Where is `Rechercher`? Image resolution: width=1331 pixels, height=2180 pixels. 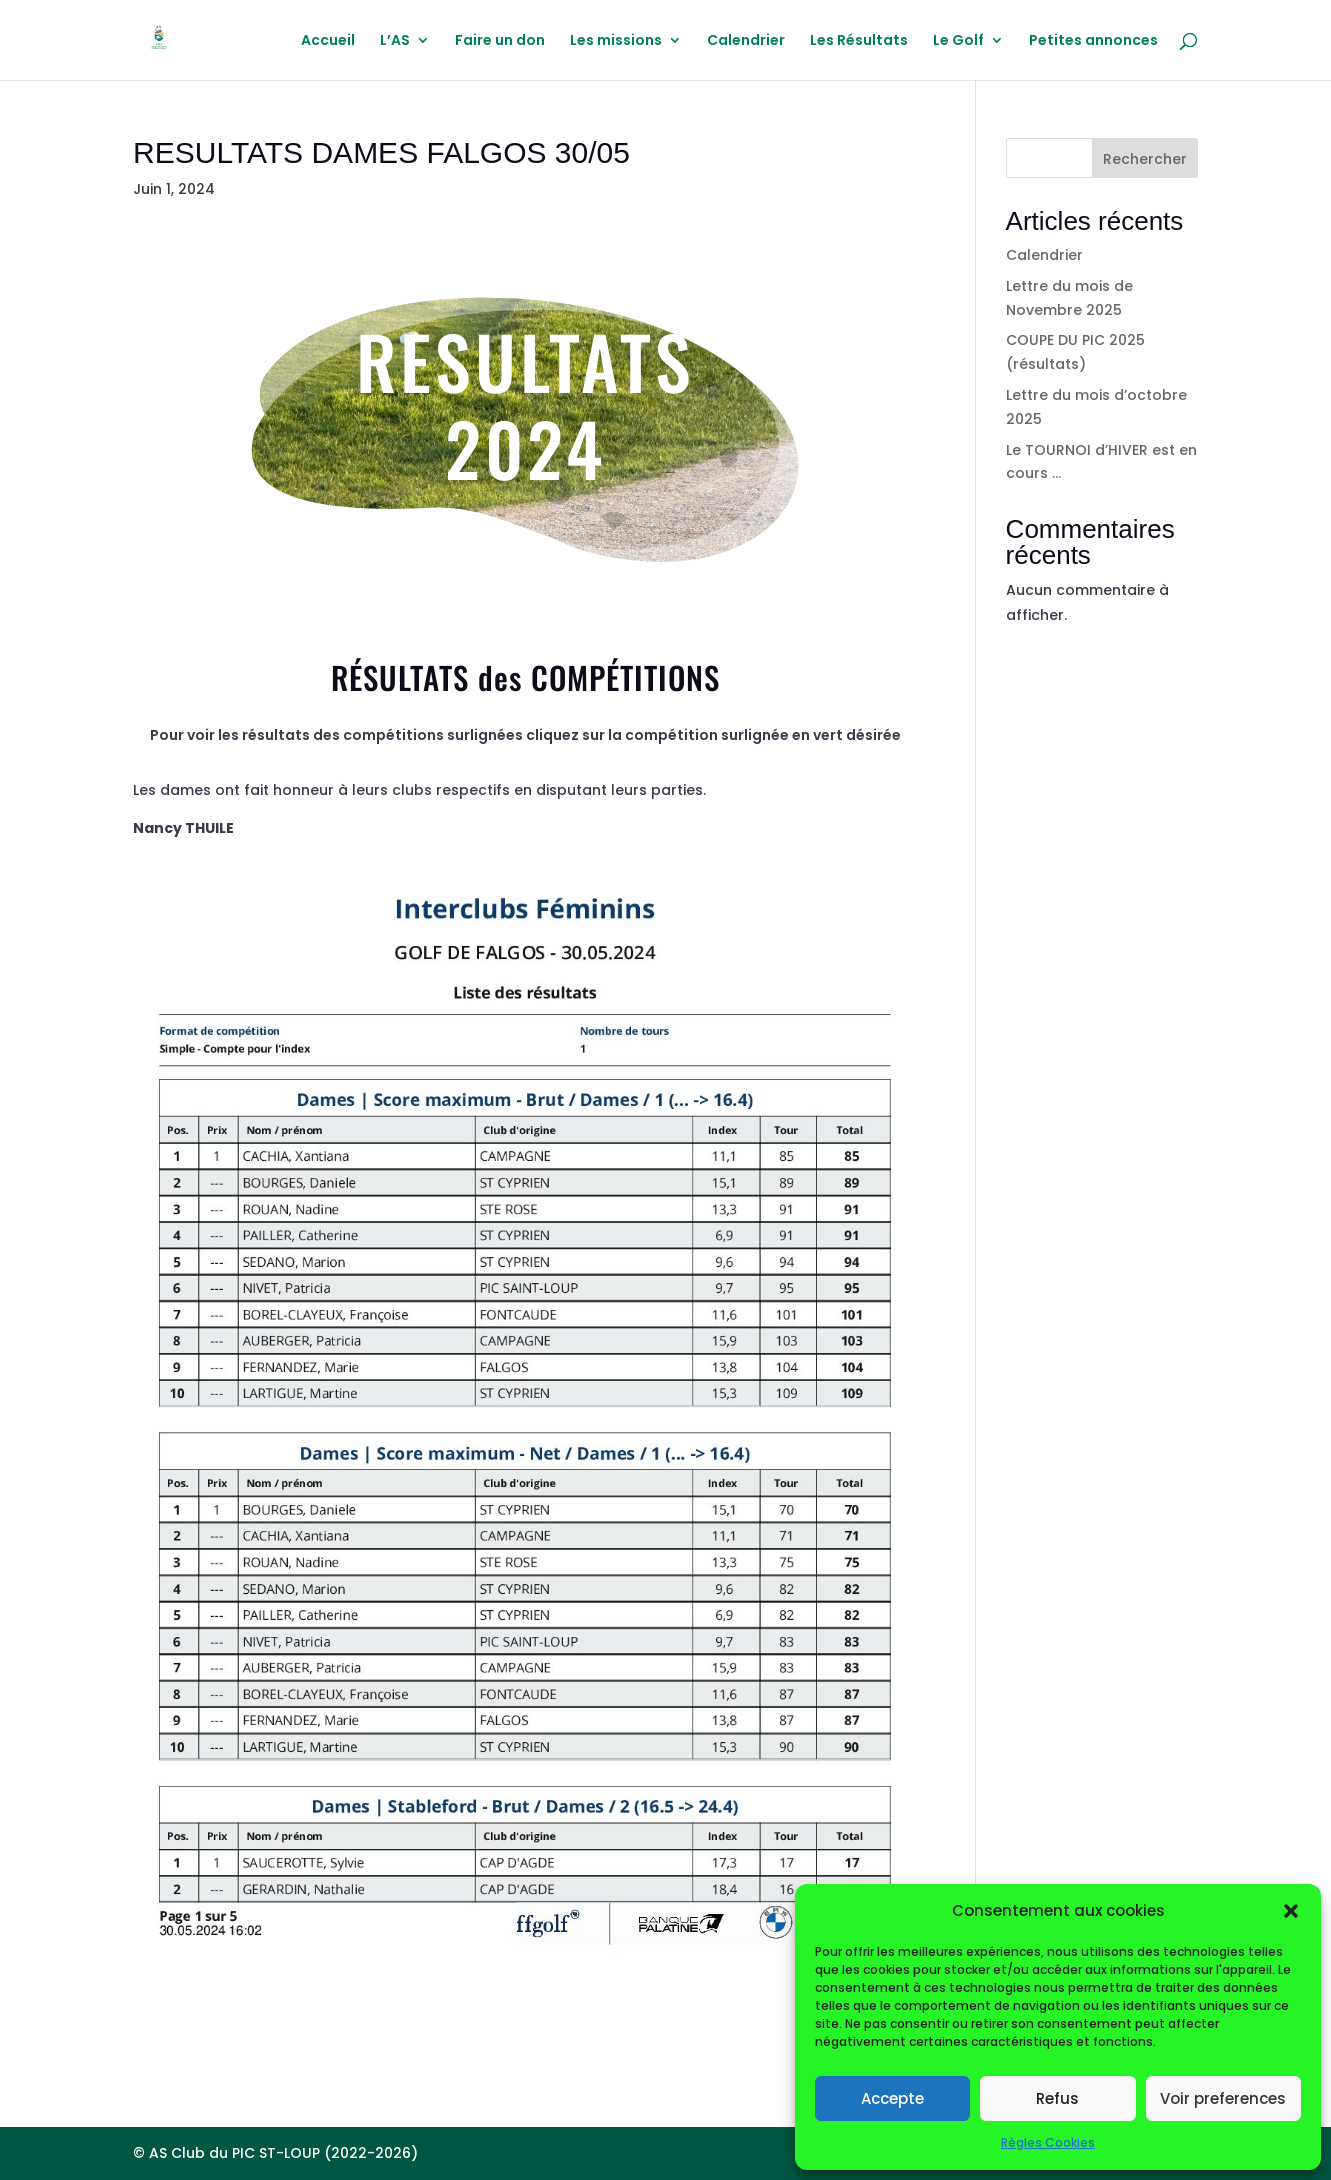 Rechercher is located at coordinates (1145, 159).